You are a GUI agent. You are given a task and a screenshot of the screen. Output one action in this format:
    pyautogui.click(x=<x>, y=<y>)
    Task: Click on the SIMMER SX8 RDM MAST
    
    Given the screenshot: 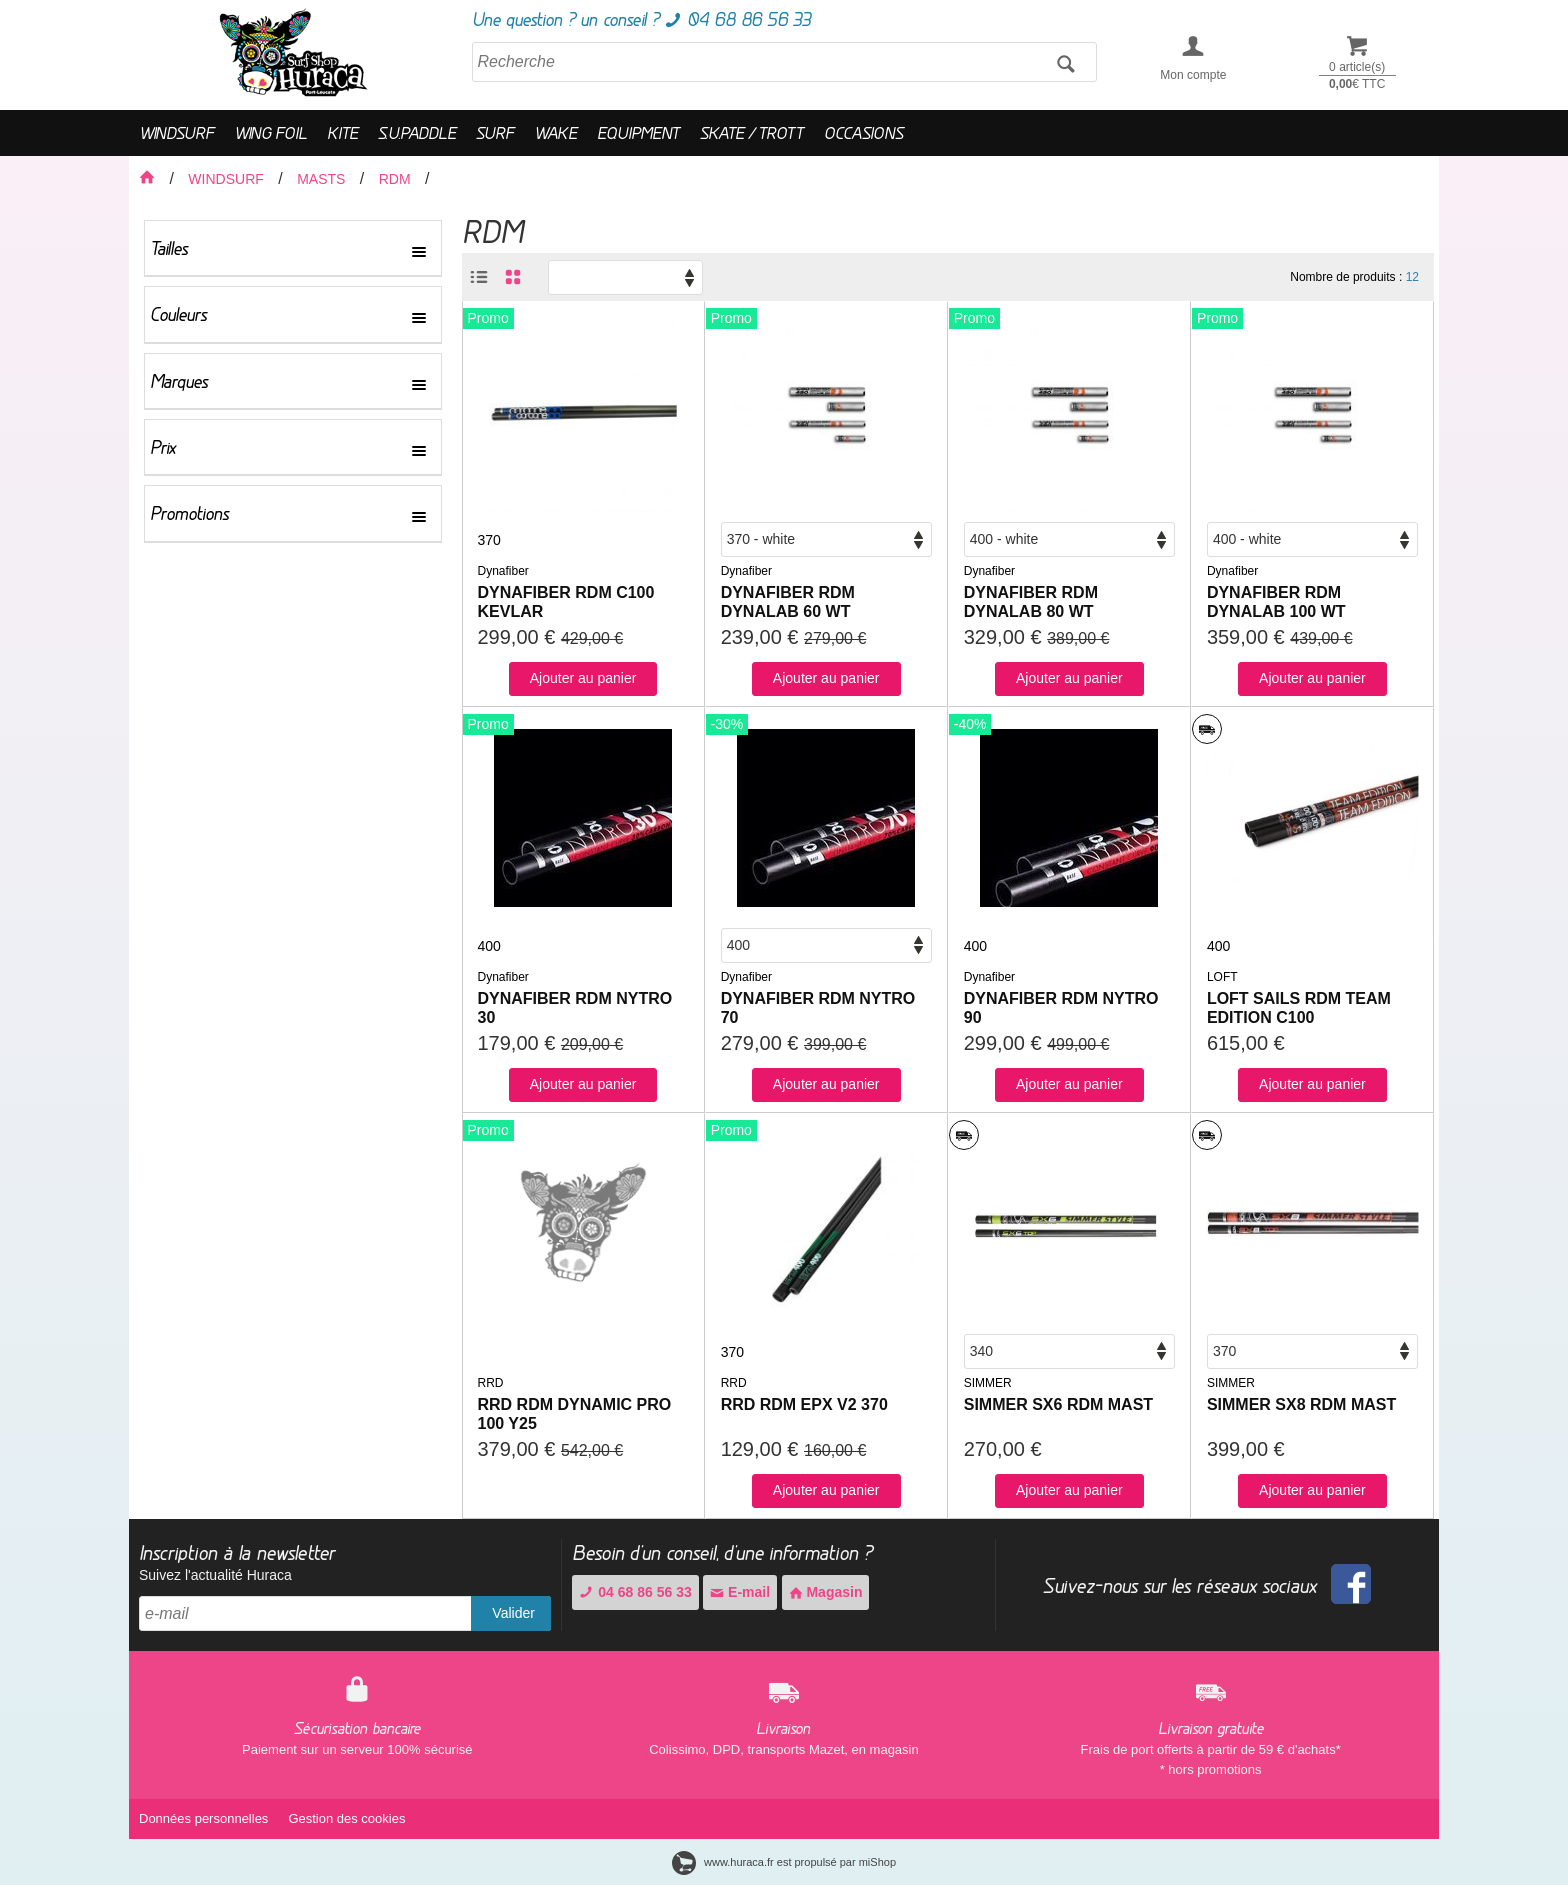 What is the action you would take?
    pyautogui.click(x=1301, y=1404)
    